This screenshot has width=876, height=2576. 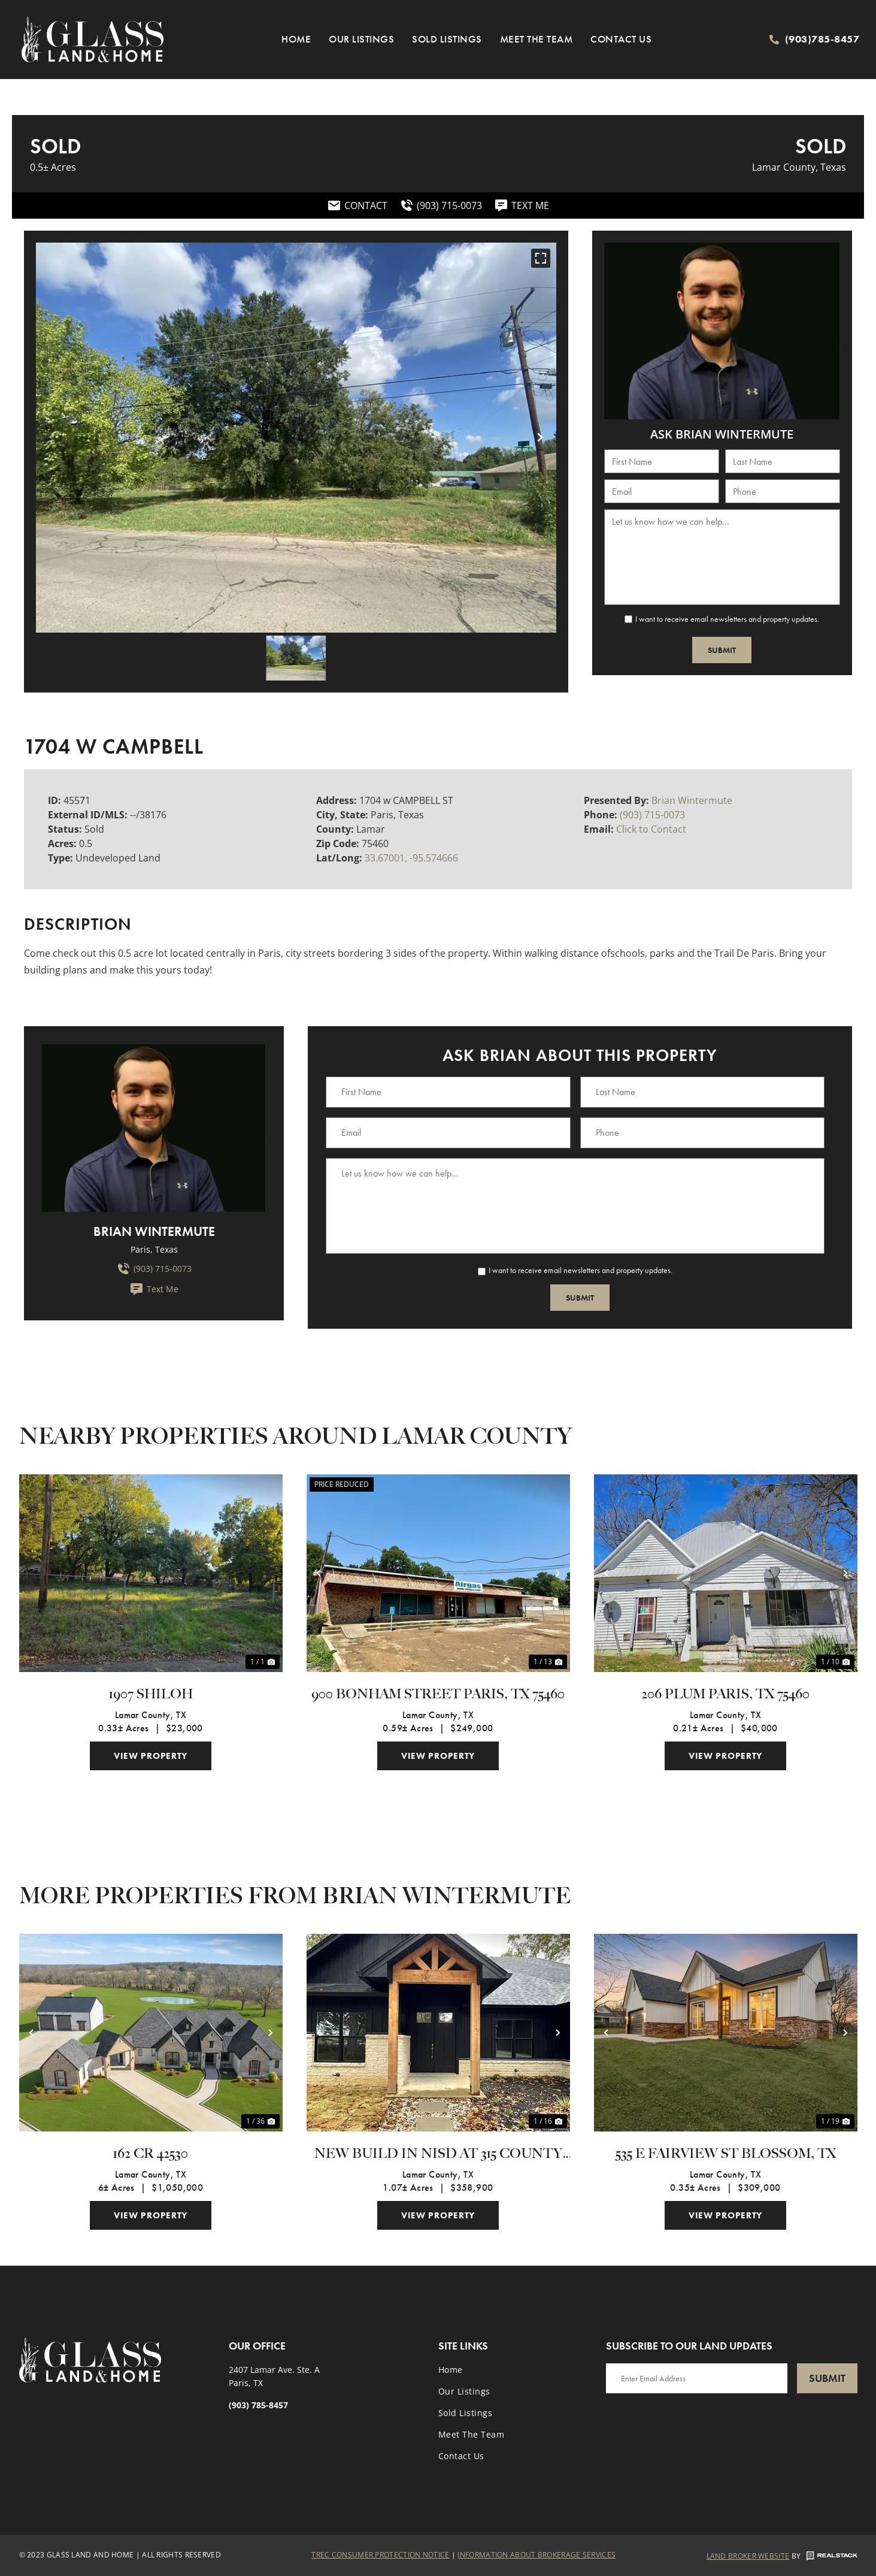 What do you see at coordinates (536, 2555) in the screenshot?
I see `Information About Brokerage Services` at bounding box center [536, 2555].